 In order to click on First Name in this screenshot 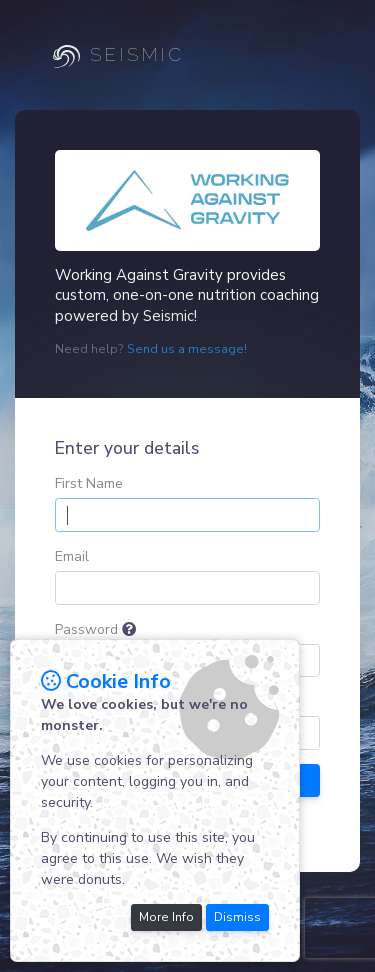, I will do `click(89, 483)`.